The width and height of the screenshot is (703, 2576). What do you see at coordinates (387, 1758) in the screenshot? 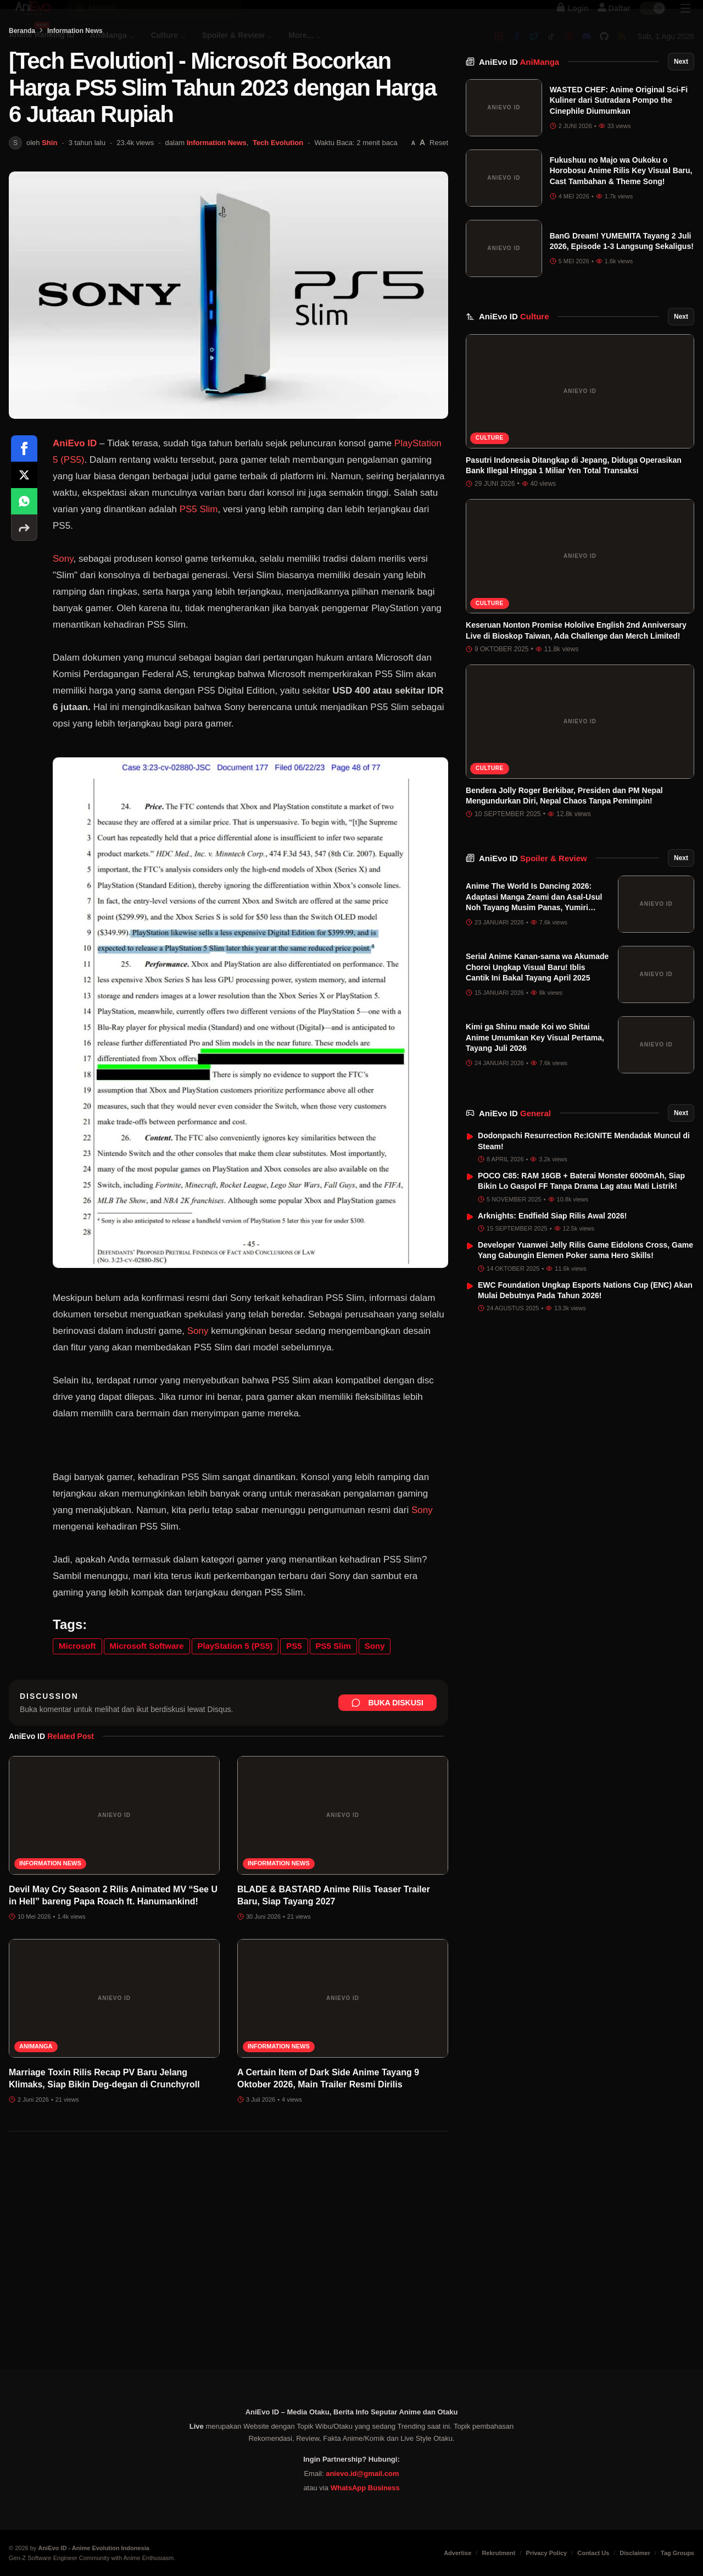
I see `Buka Diskusi` at bounding box center [387, 1758].